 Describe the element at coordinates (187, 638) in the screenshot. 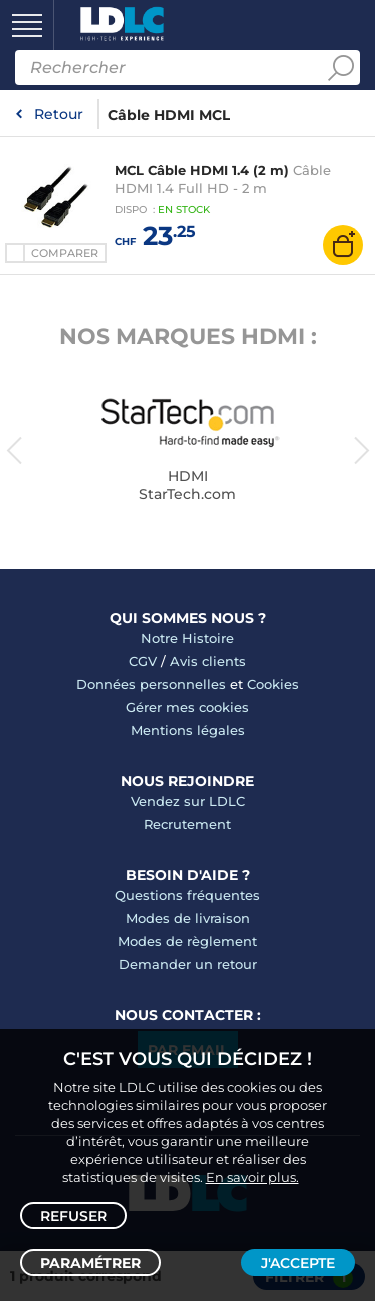

I see `Notre Histoire` at that location.